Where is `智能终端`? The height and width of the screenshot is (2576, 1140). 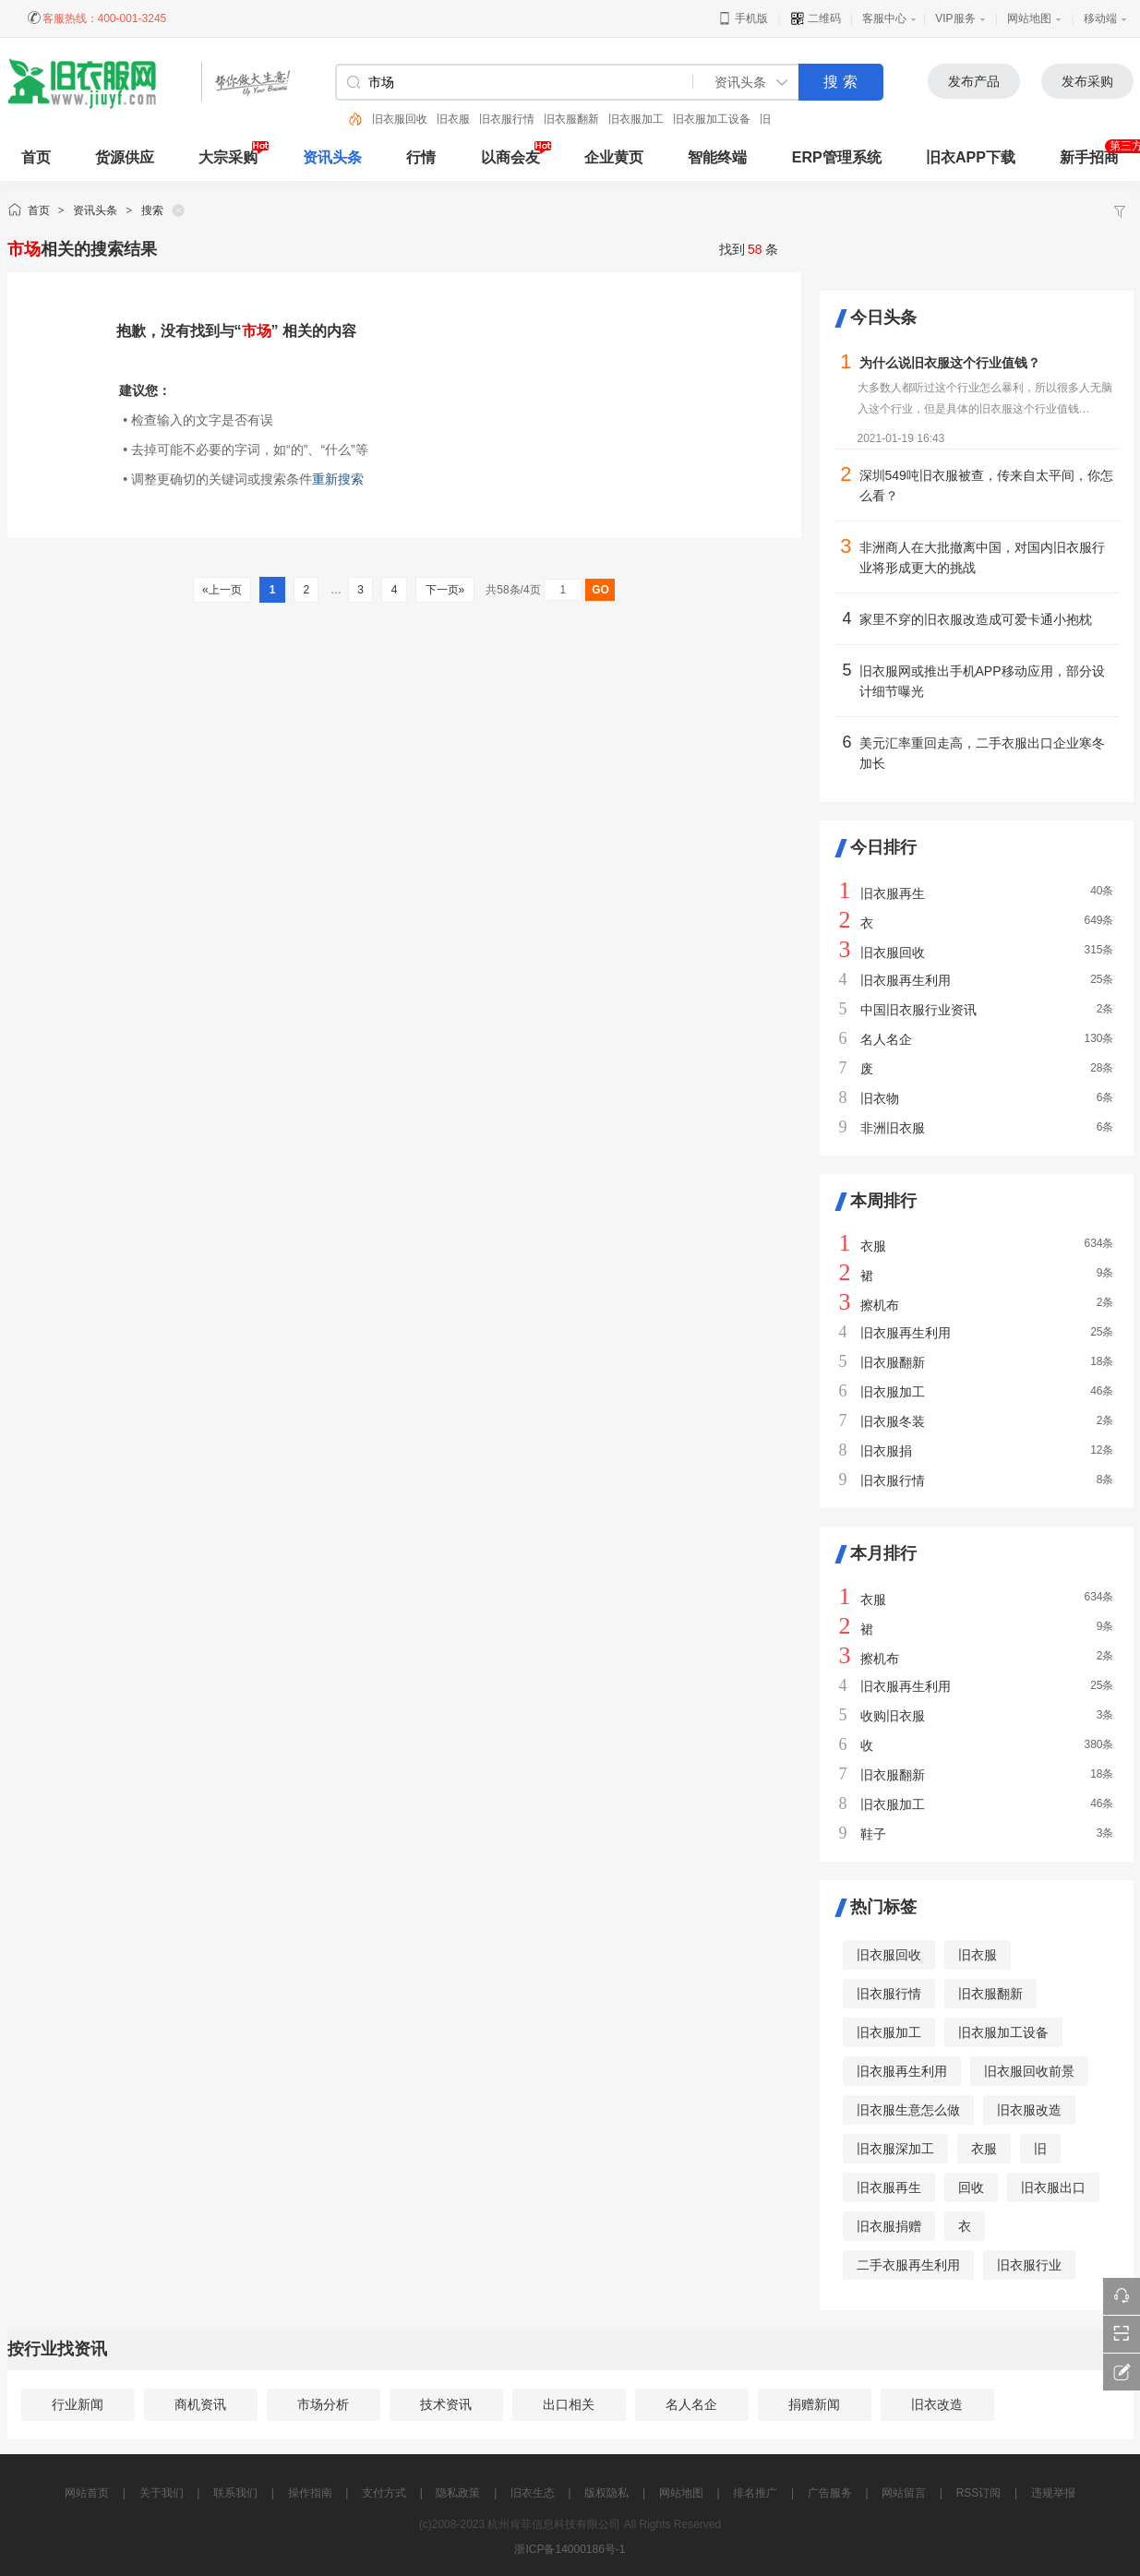 智能终端 is located at coordinates (717, 157).